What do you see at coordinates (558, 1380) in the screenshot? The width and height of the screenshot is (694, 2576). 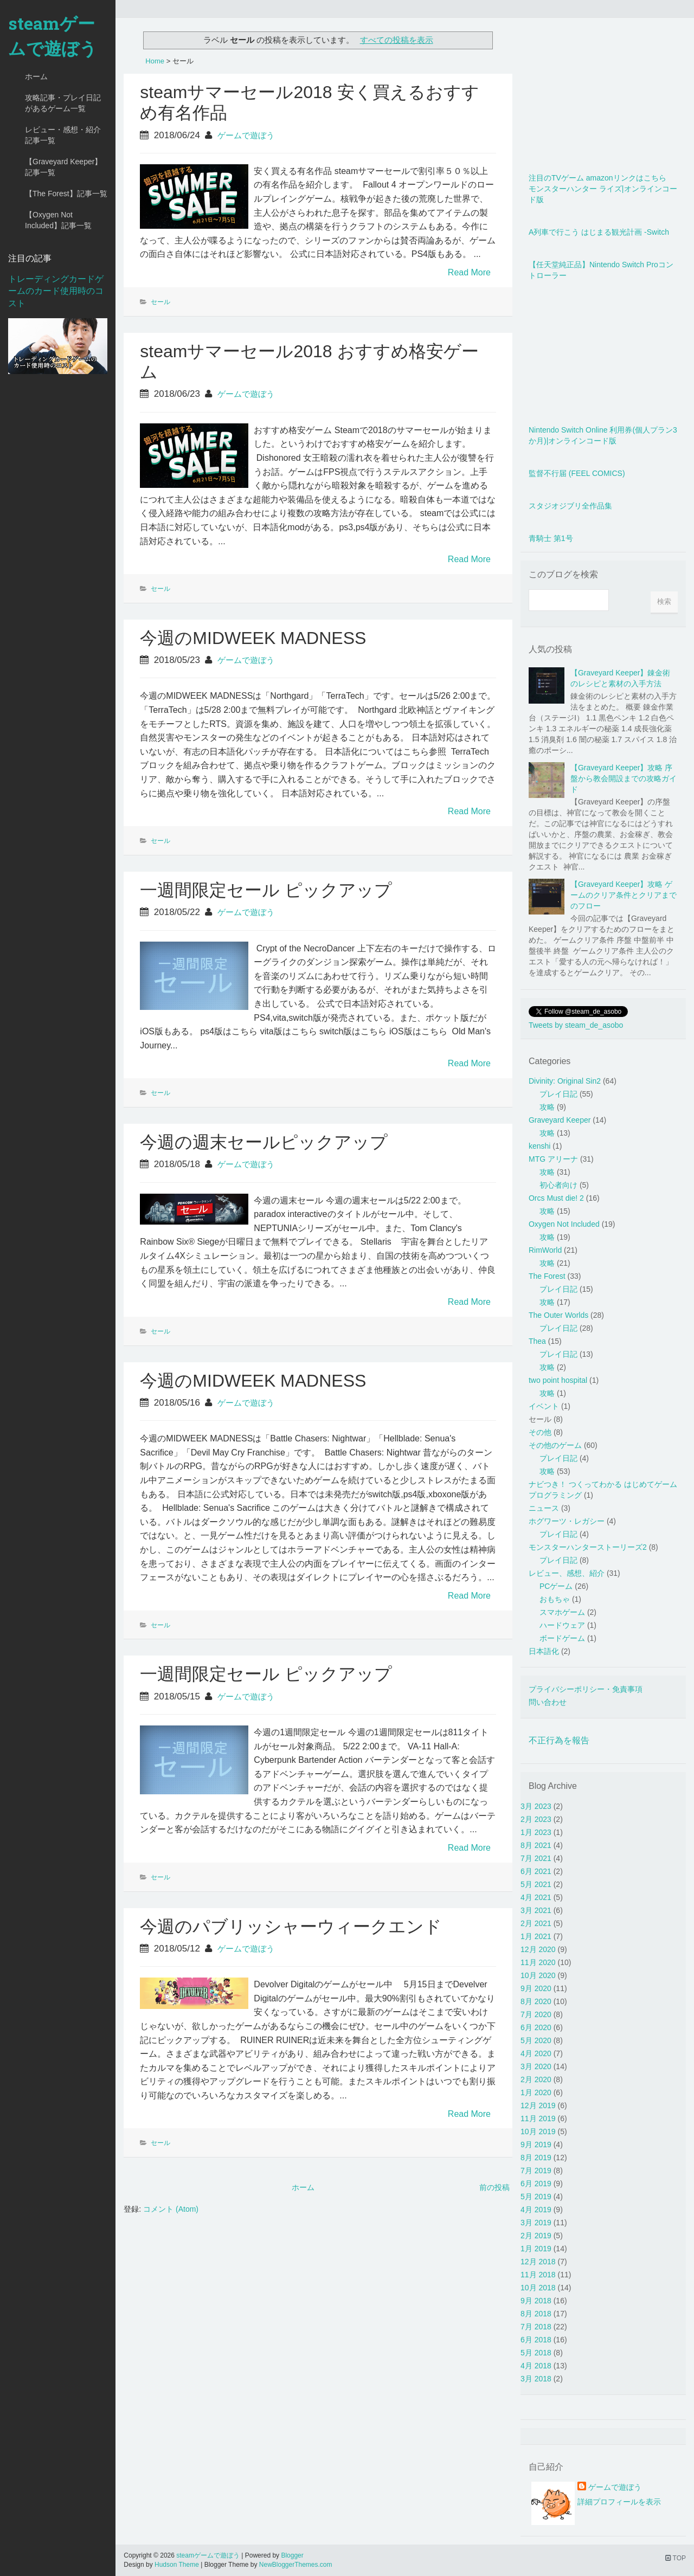 I see `two point hospital` at bounding box center [558, 1380].